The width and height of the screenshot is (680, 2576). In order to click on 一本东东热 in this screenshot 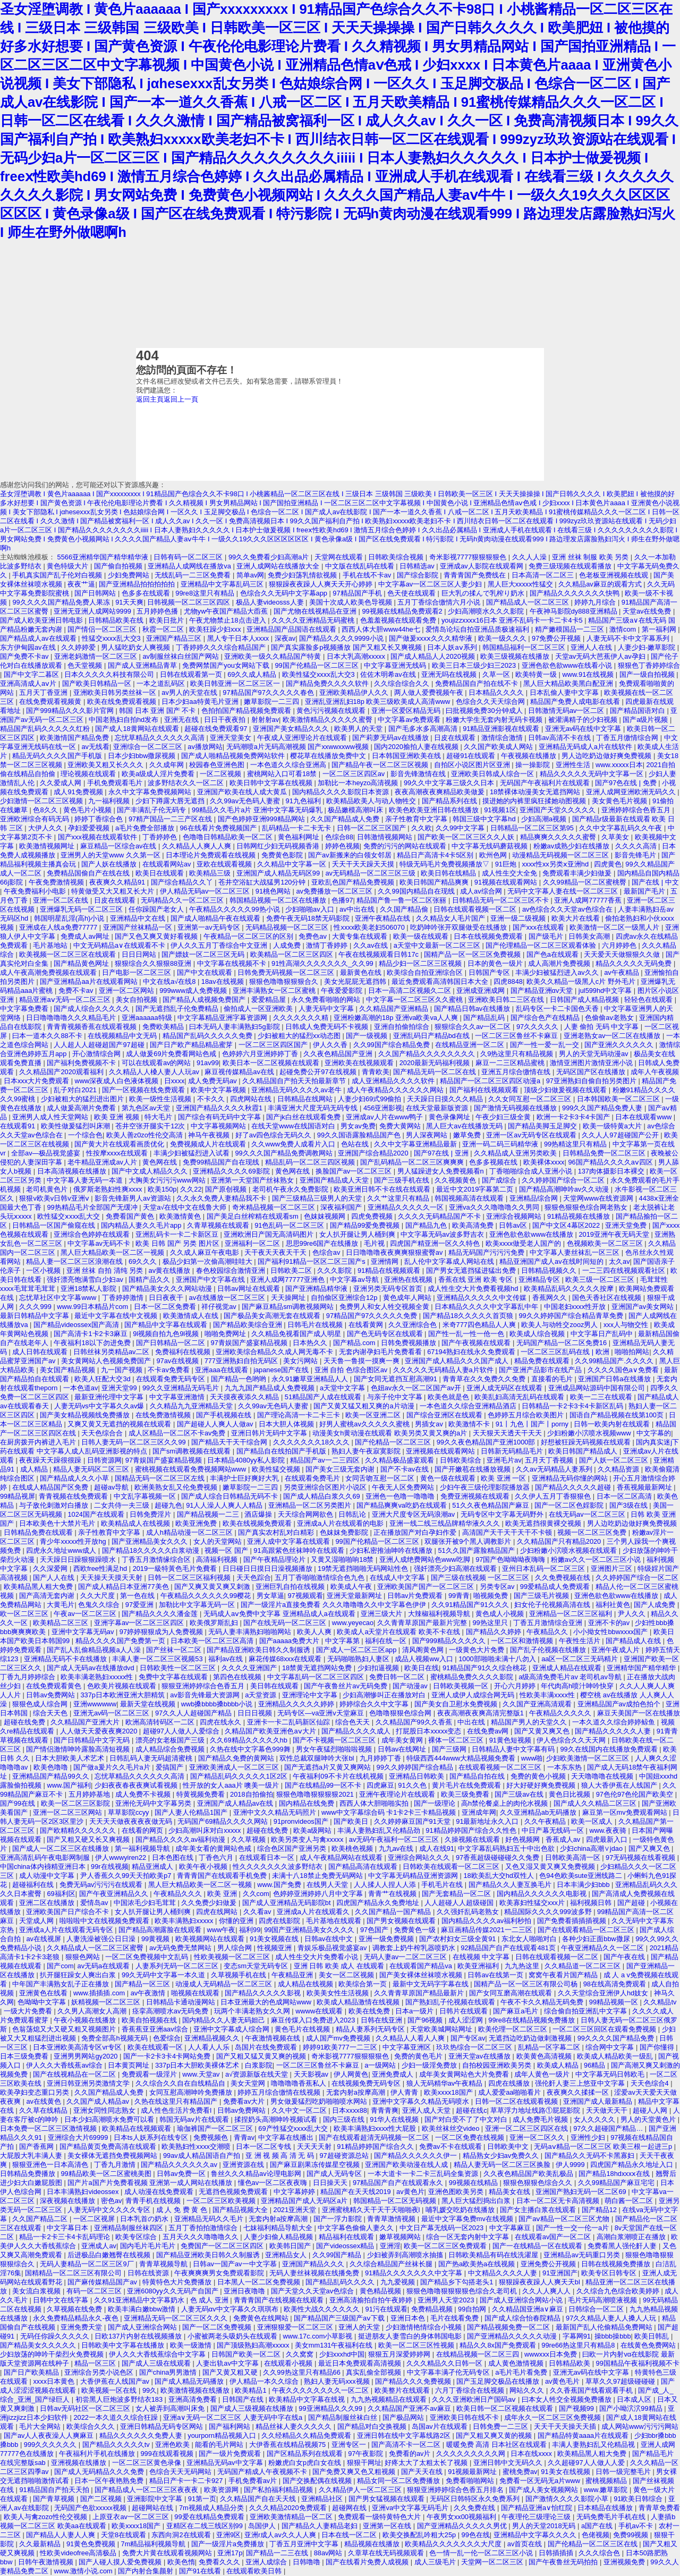, I will do `click(565, 1767)`.